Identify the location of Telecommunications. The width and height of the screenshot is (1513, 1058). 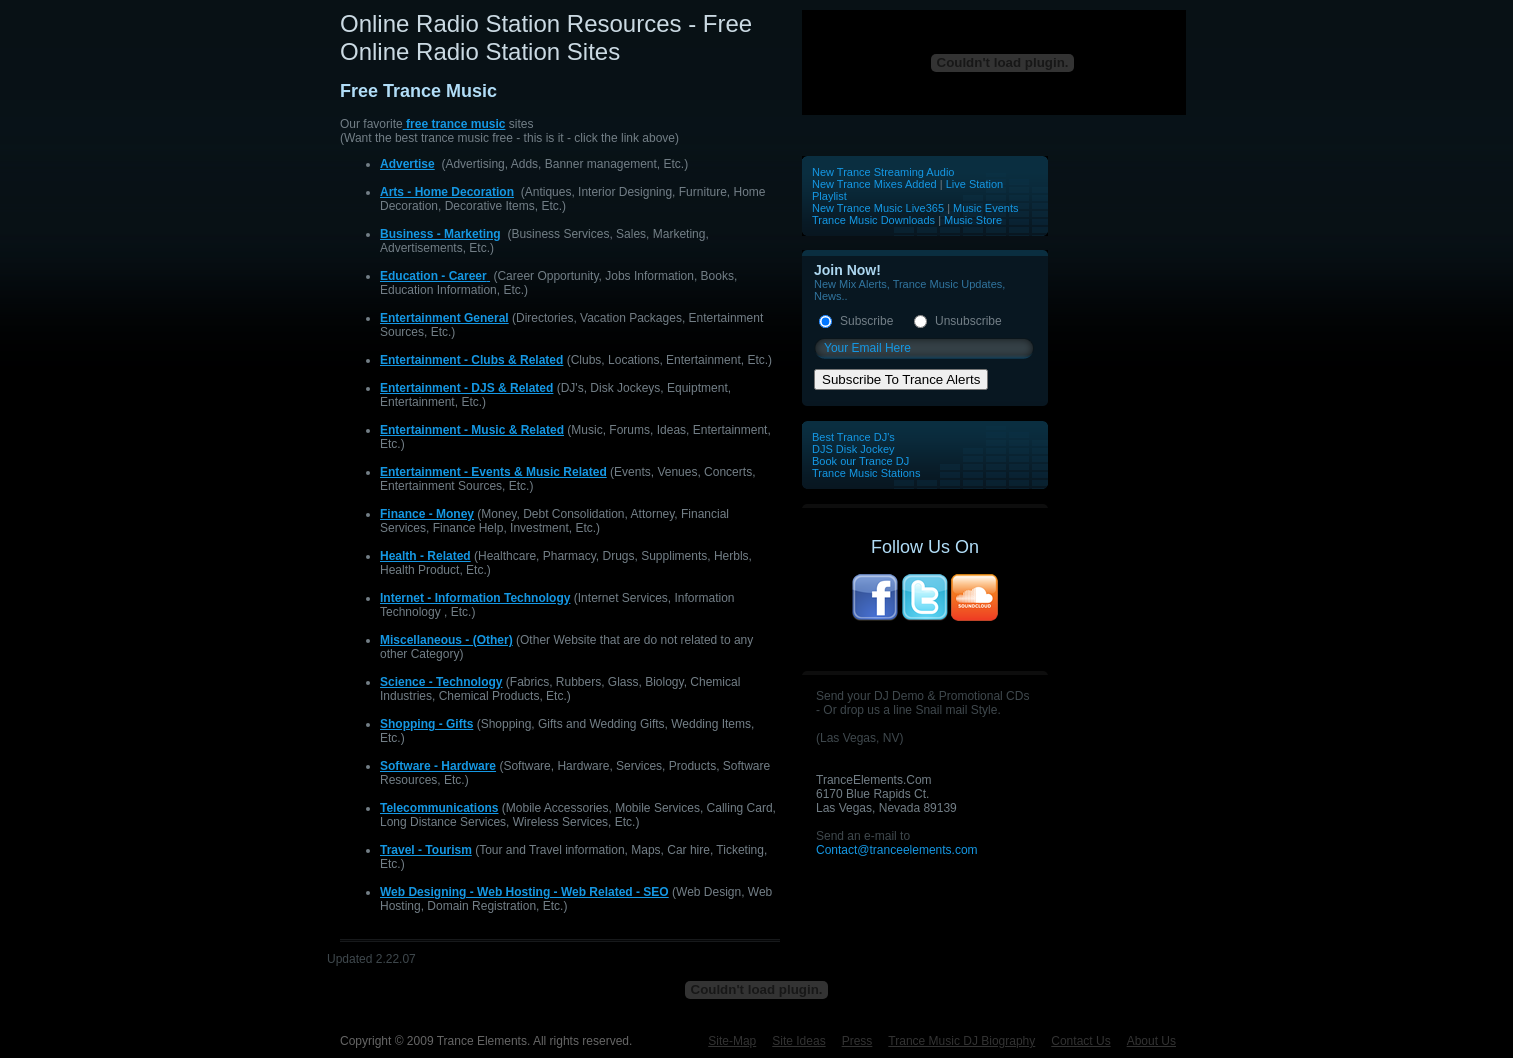
(439, 808).